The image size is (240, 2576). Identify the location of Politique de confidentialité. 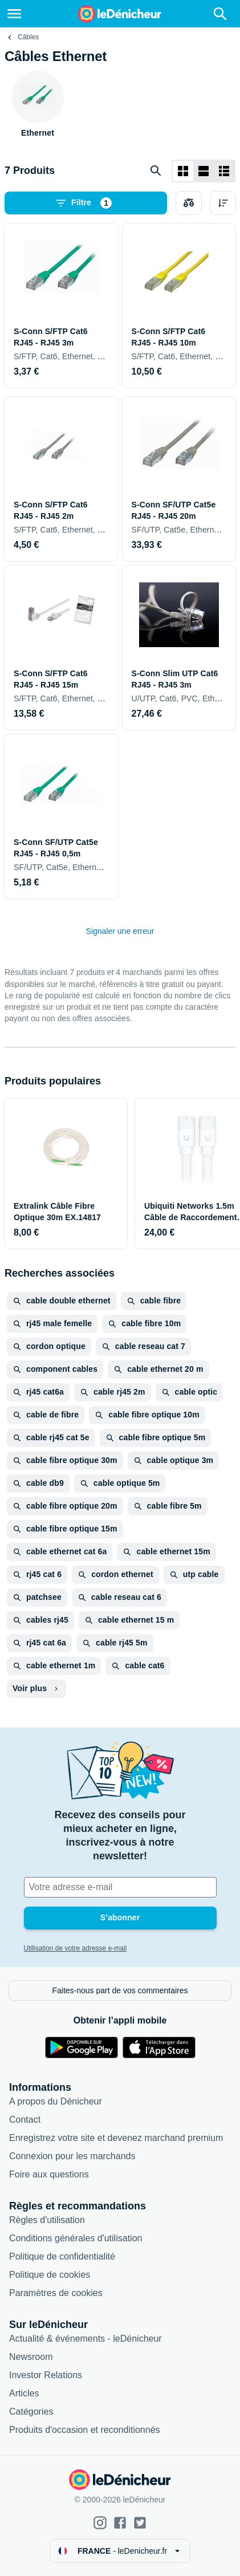
(62, 2256).